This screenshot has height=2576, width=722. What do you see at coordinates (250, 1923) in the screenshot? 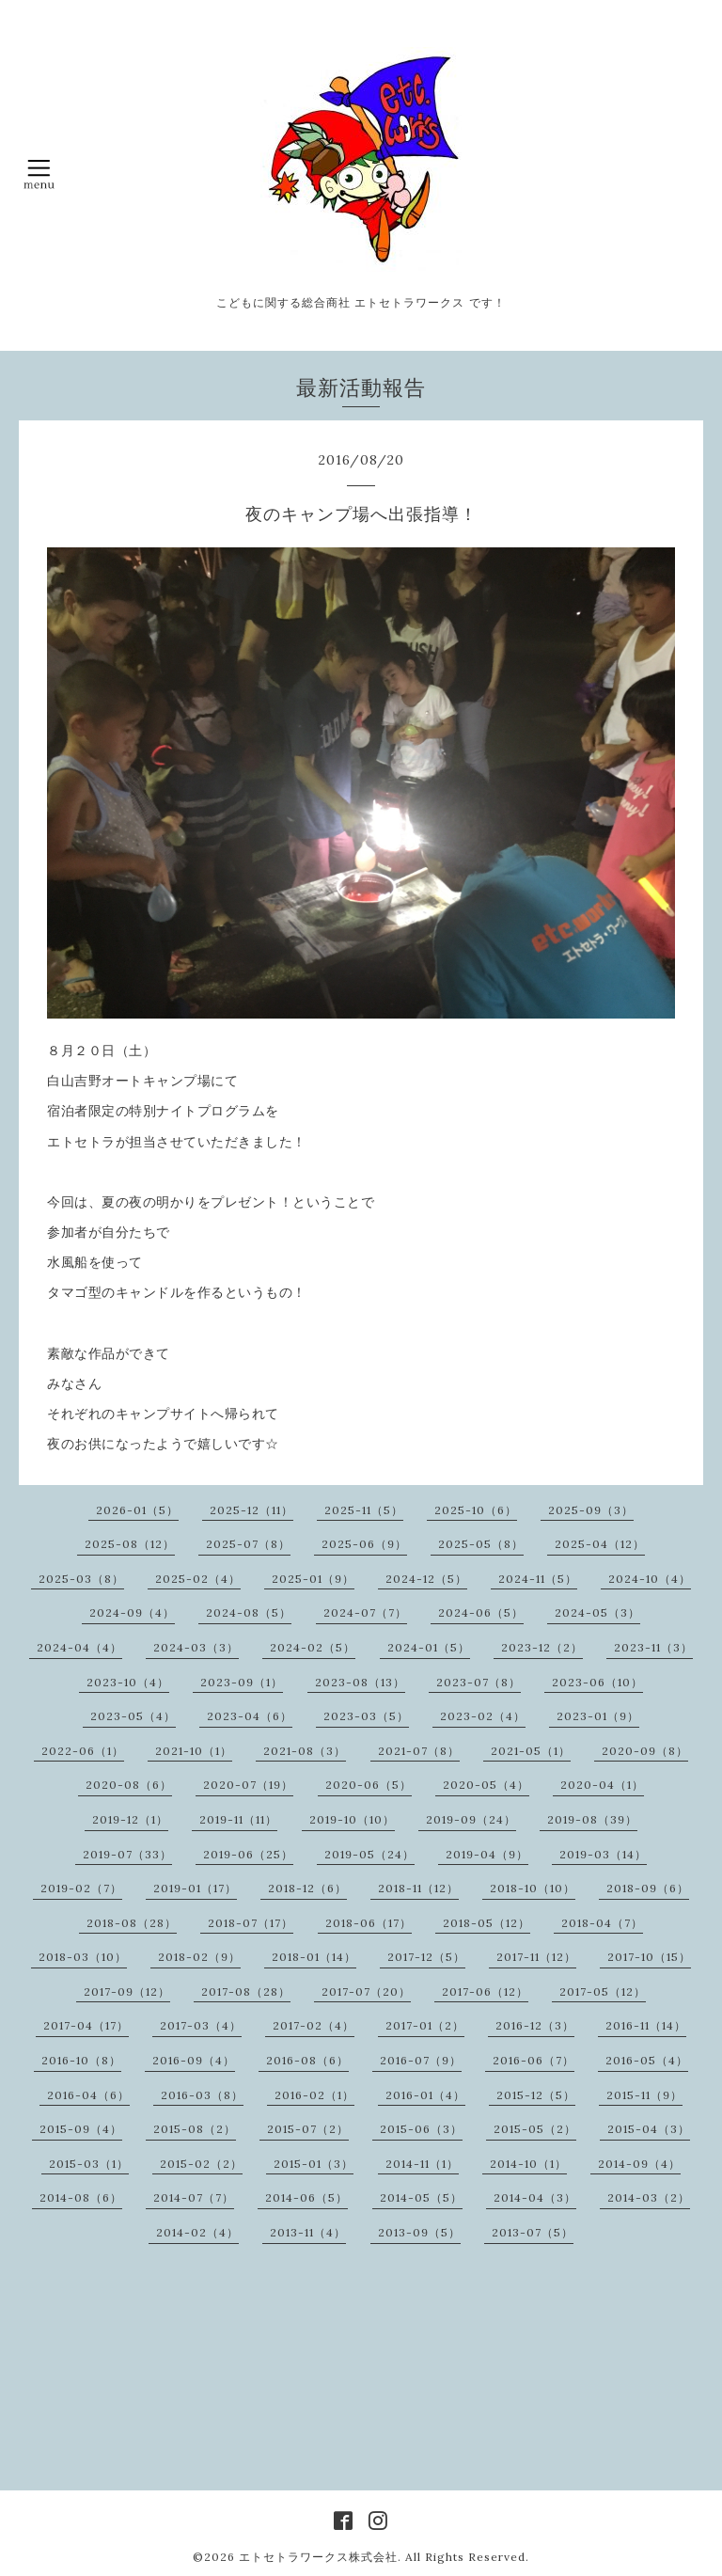
I see `2018-07（17）` at bounding box center [250, 1923].